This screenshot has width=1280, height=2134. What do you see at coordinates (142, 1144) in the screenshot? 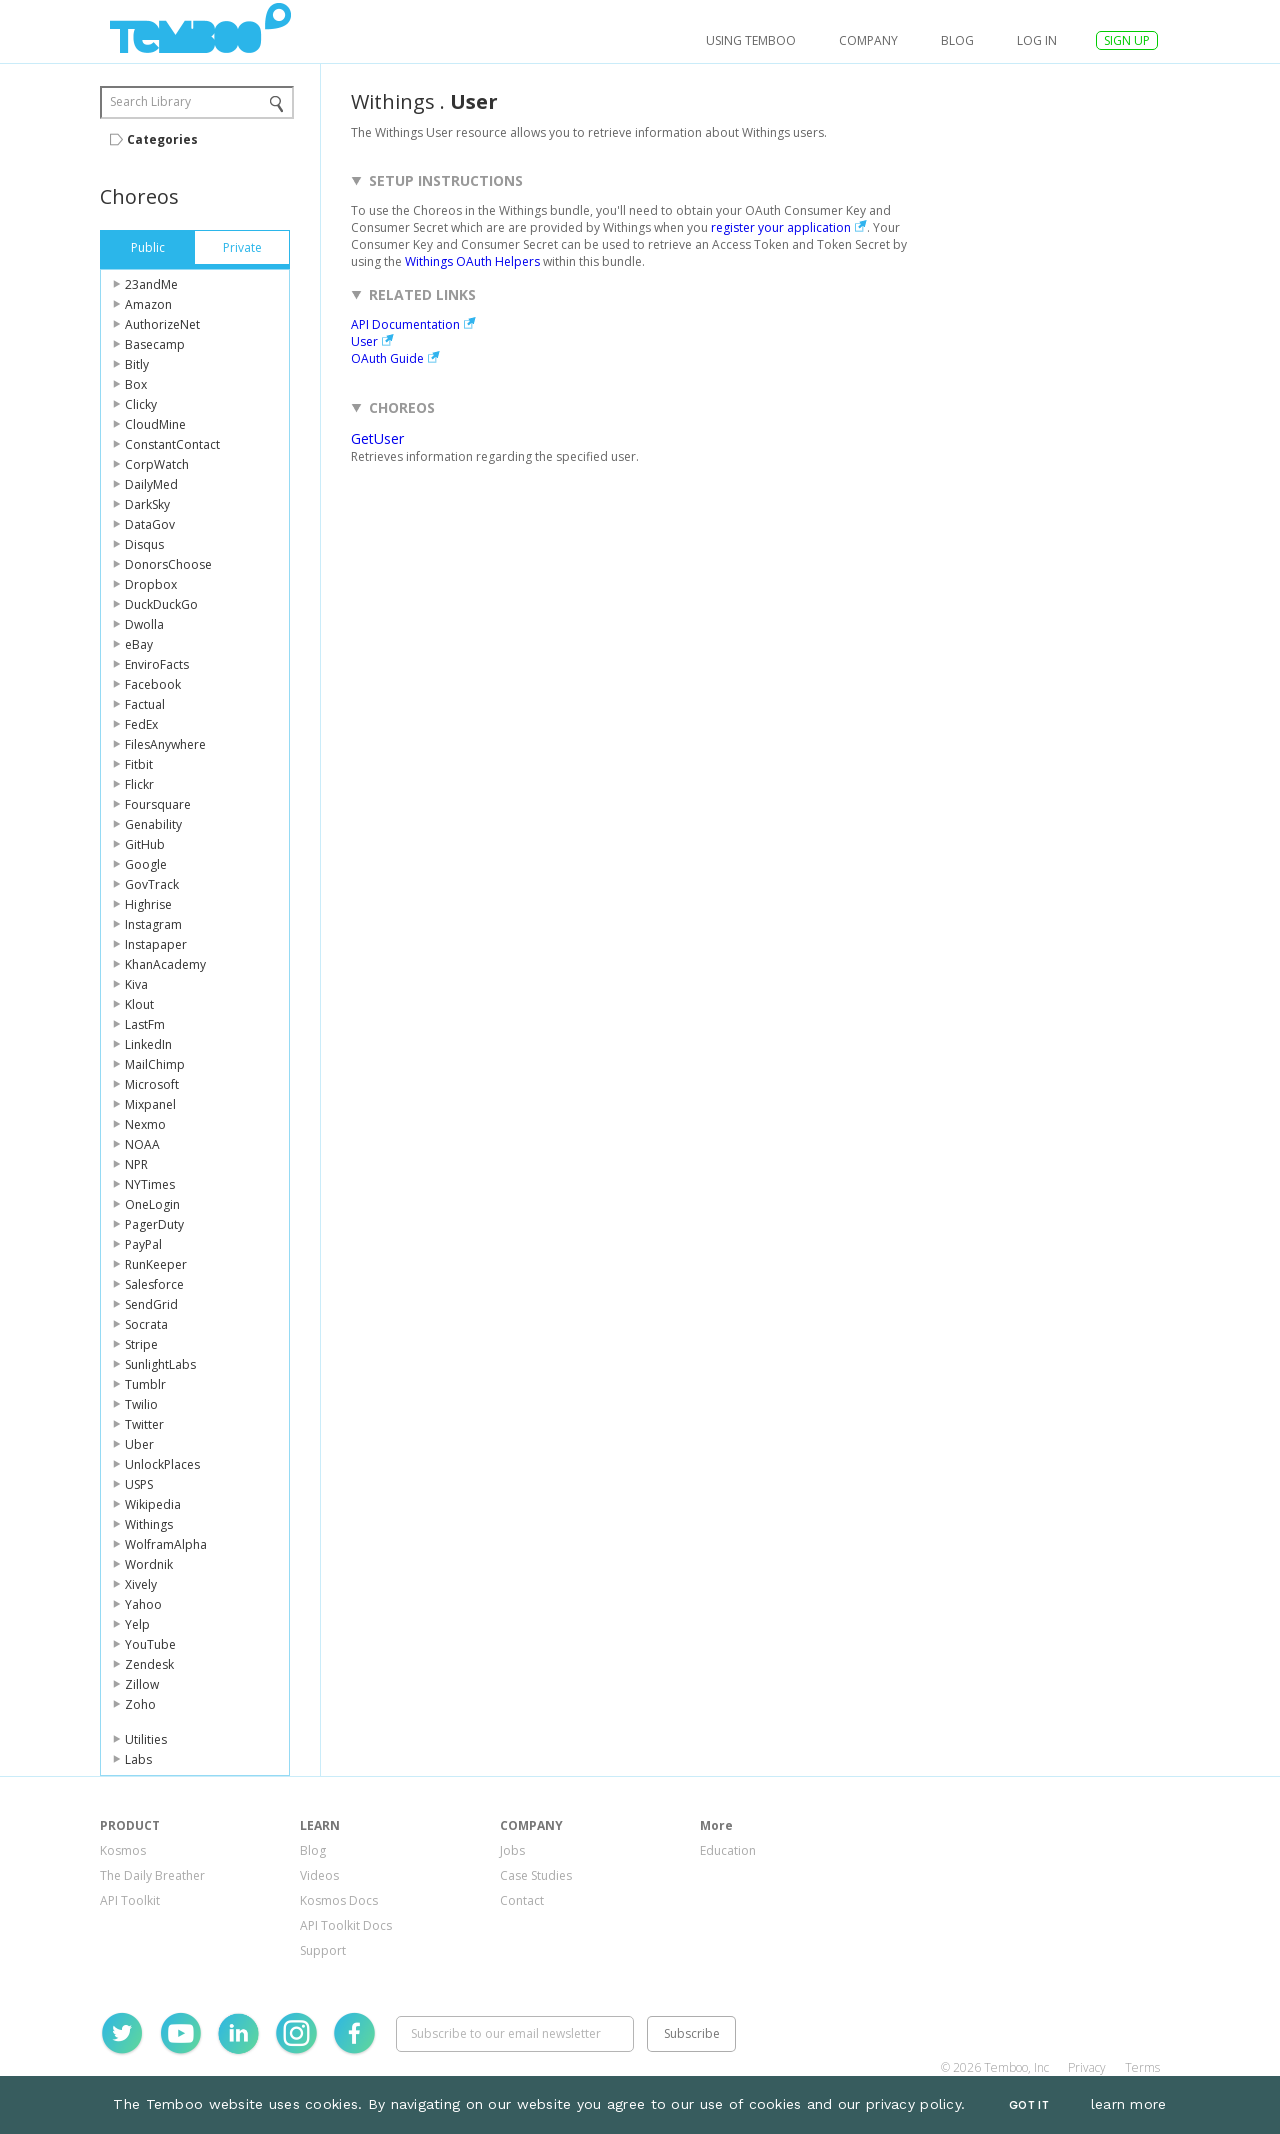
I see `NOAA` at bounding box center [142, 1144].